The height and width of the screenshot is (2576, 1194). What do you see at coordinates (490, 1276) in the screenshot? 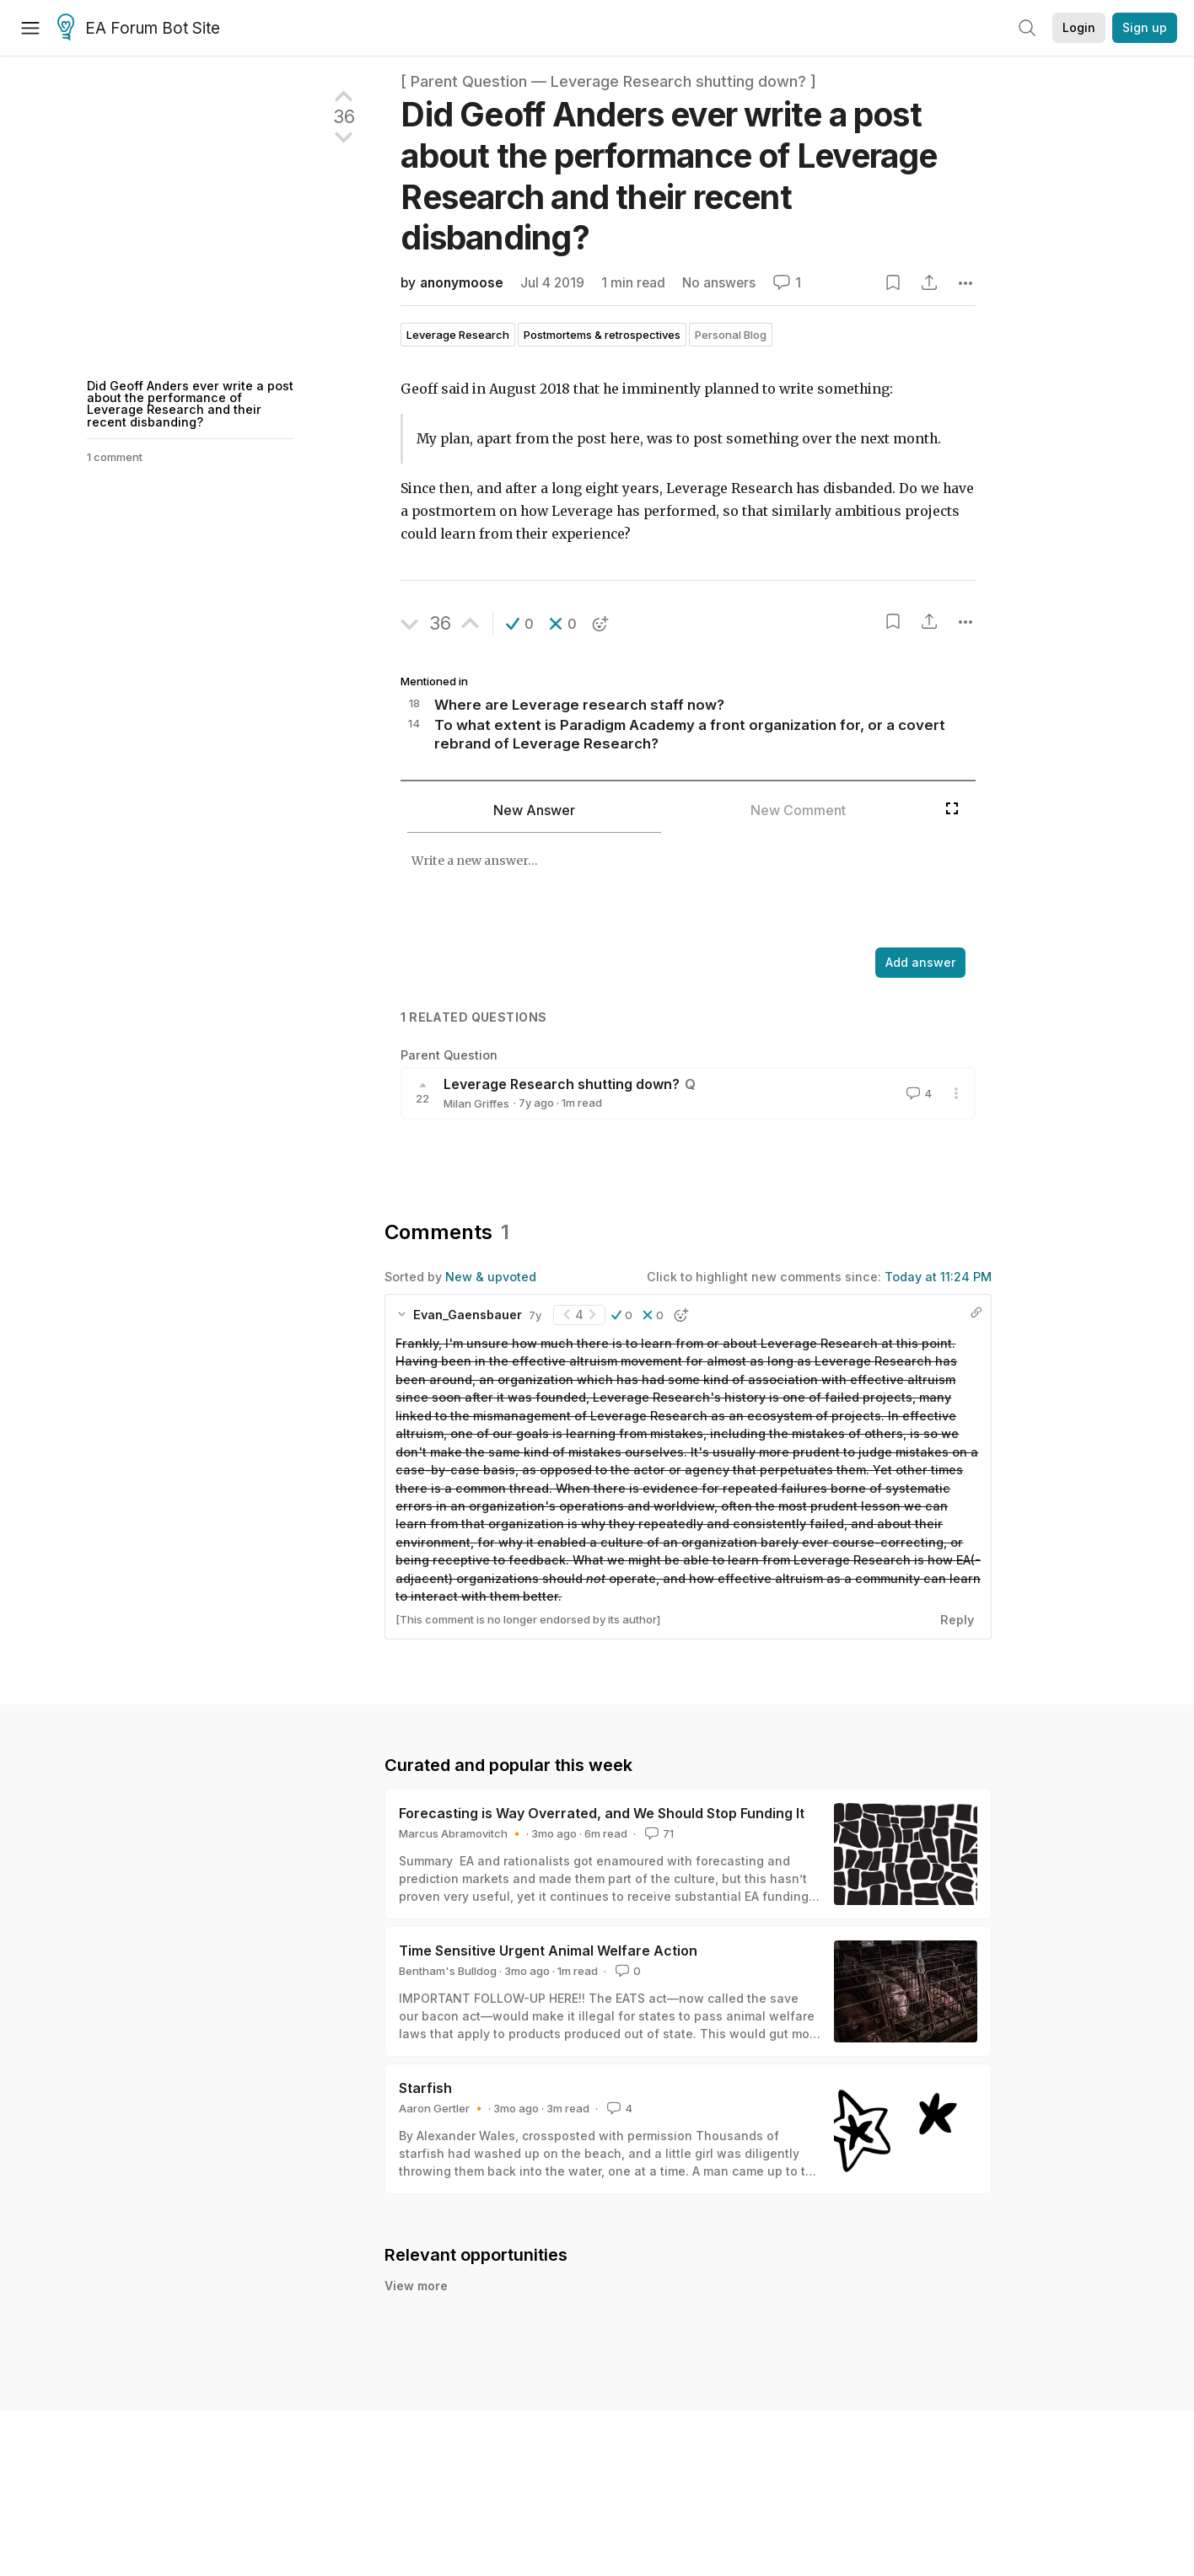
I see `New & upvoted` at bounding box center [490, 1276].